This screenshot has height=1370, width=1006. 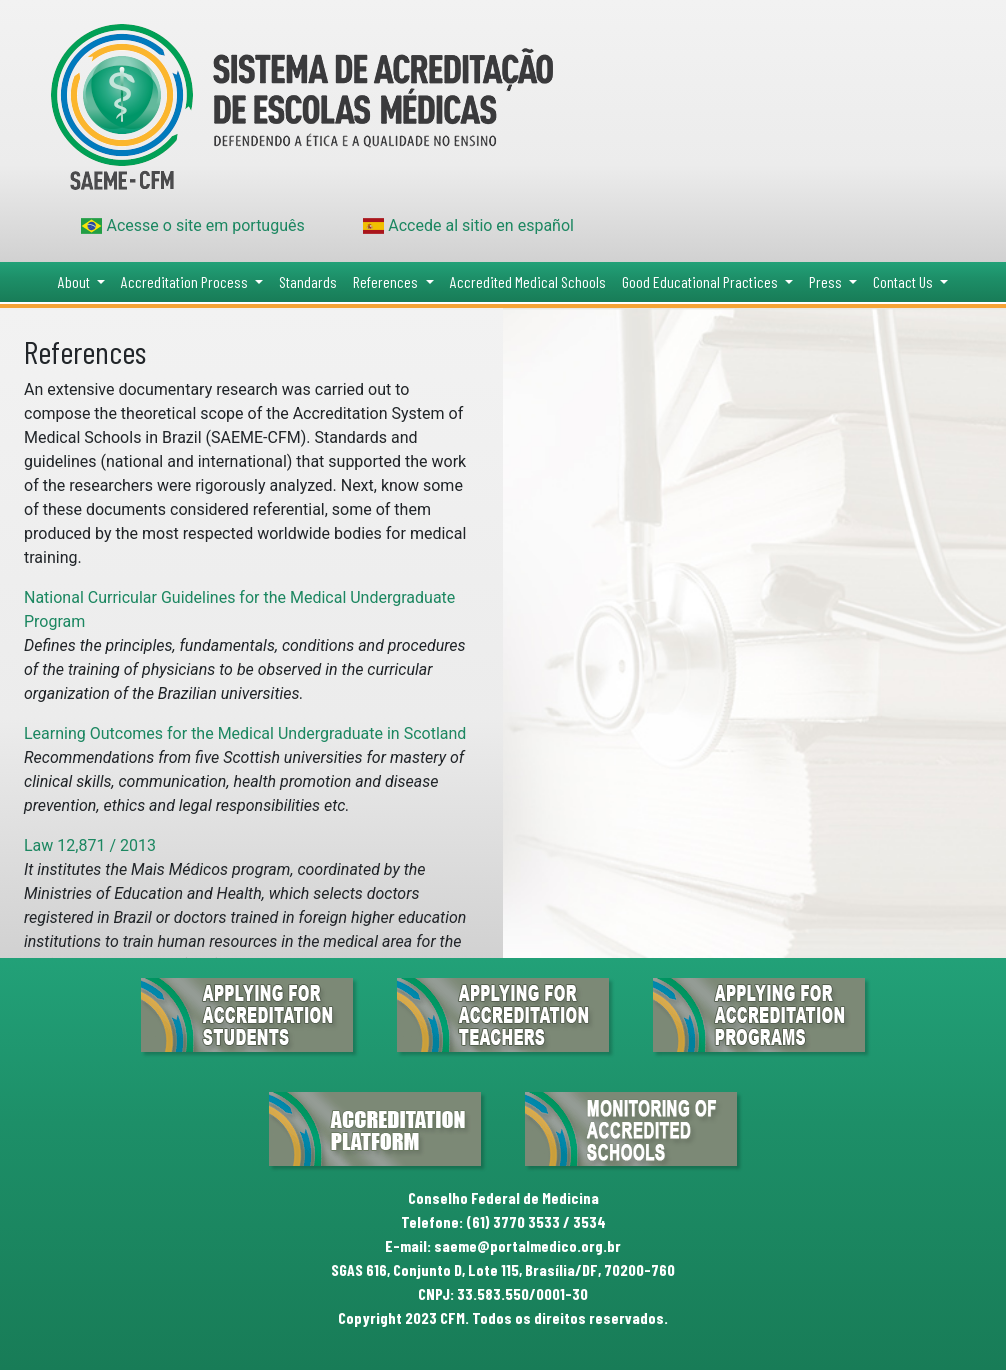 What do you see at coordinates (701, 281) in the screenshot?
I see `Good Educational Practices [button]` at bounding box center [701, 281].